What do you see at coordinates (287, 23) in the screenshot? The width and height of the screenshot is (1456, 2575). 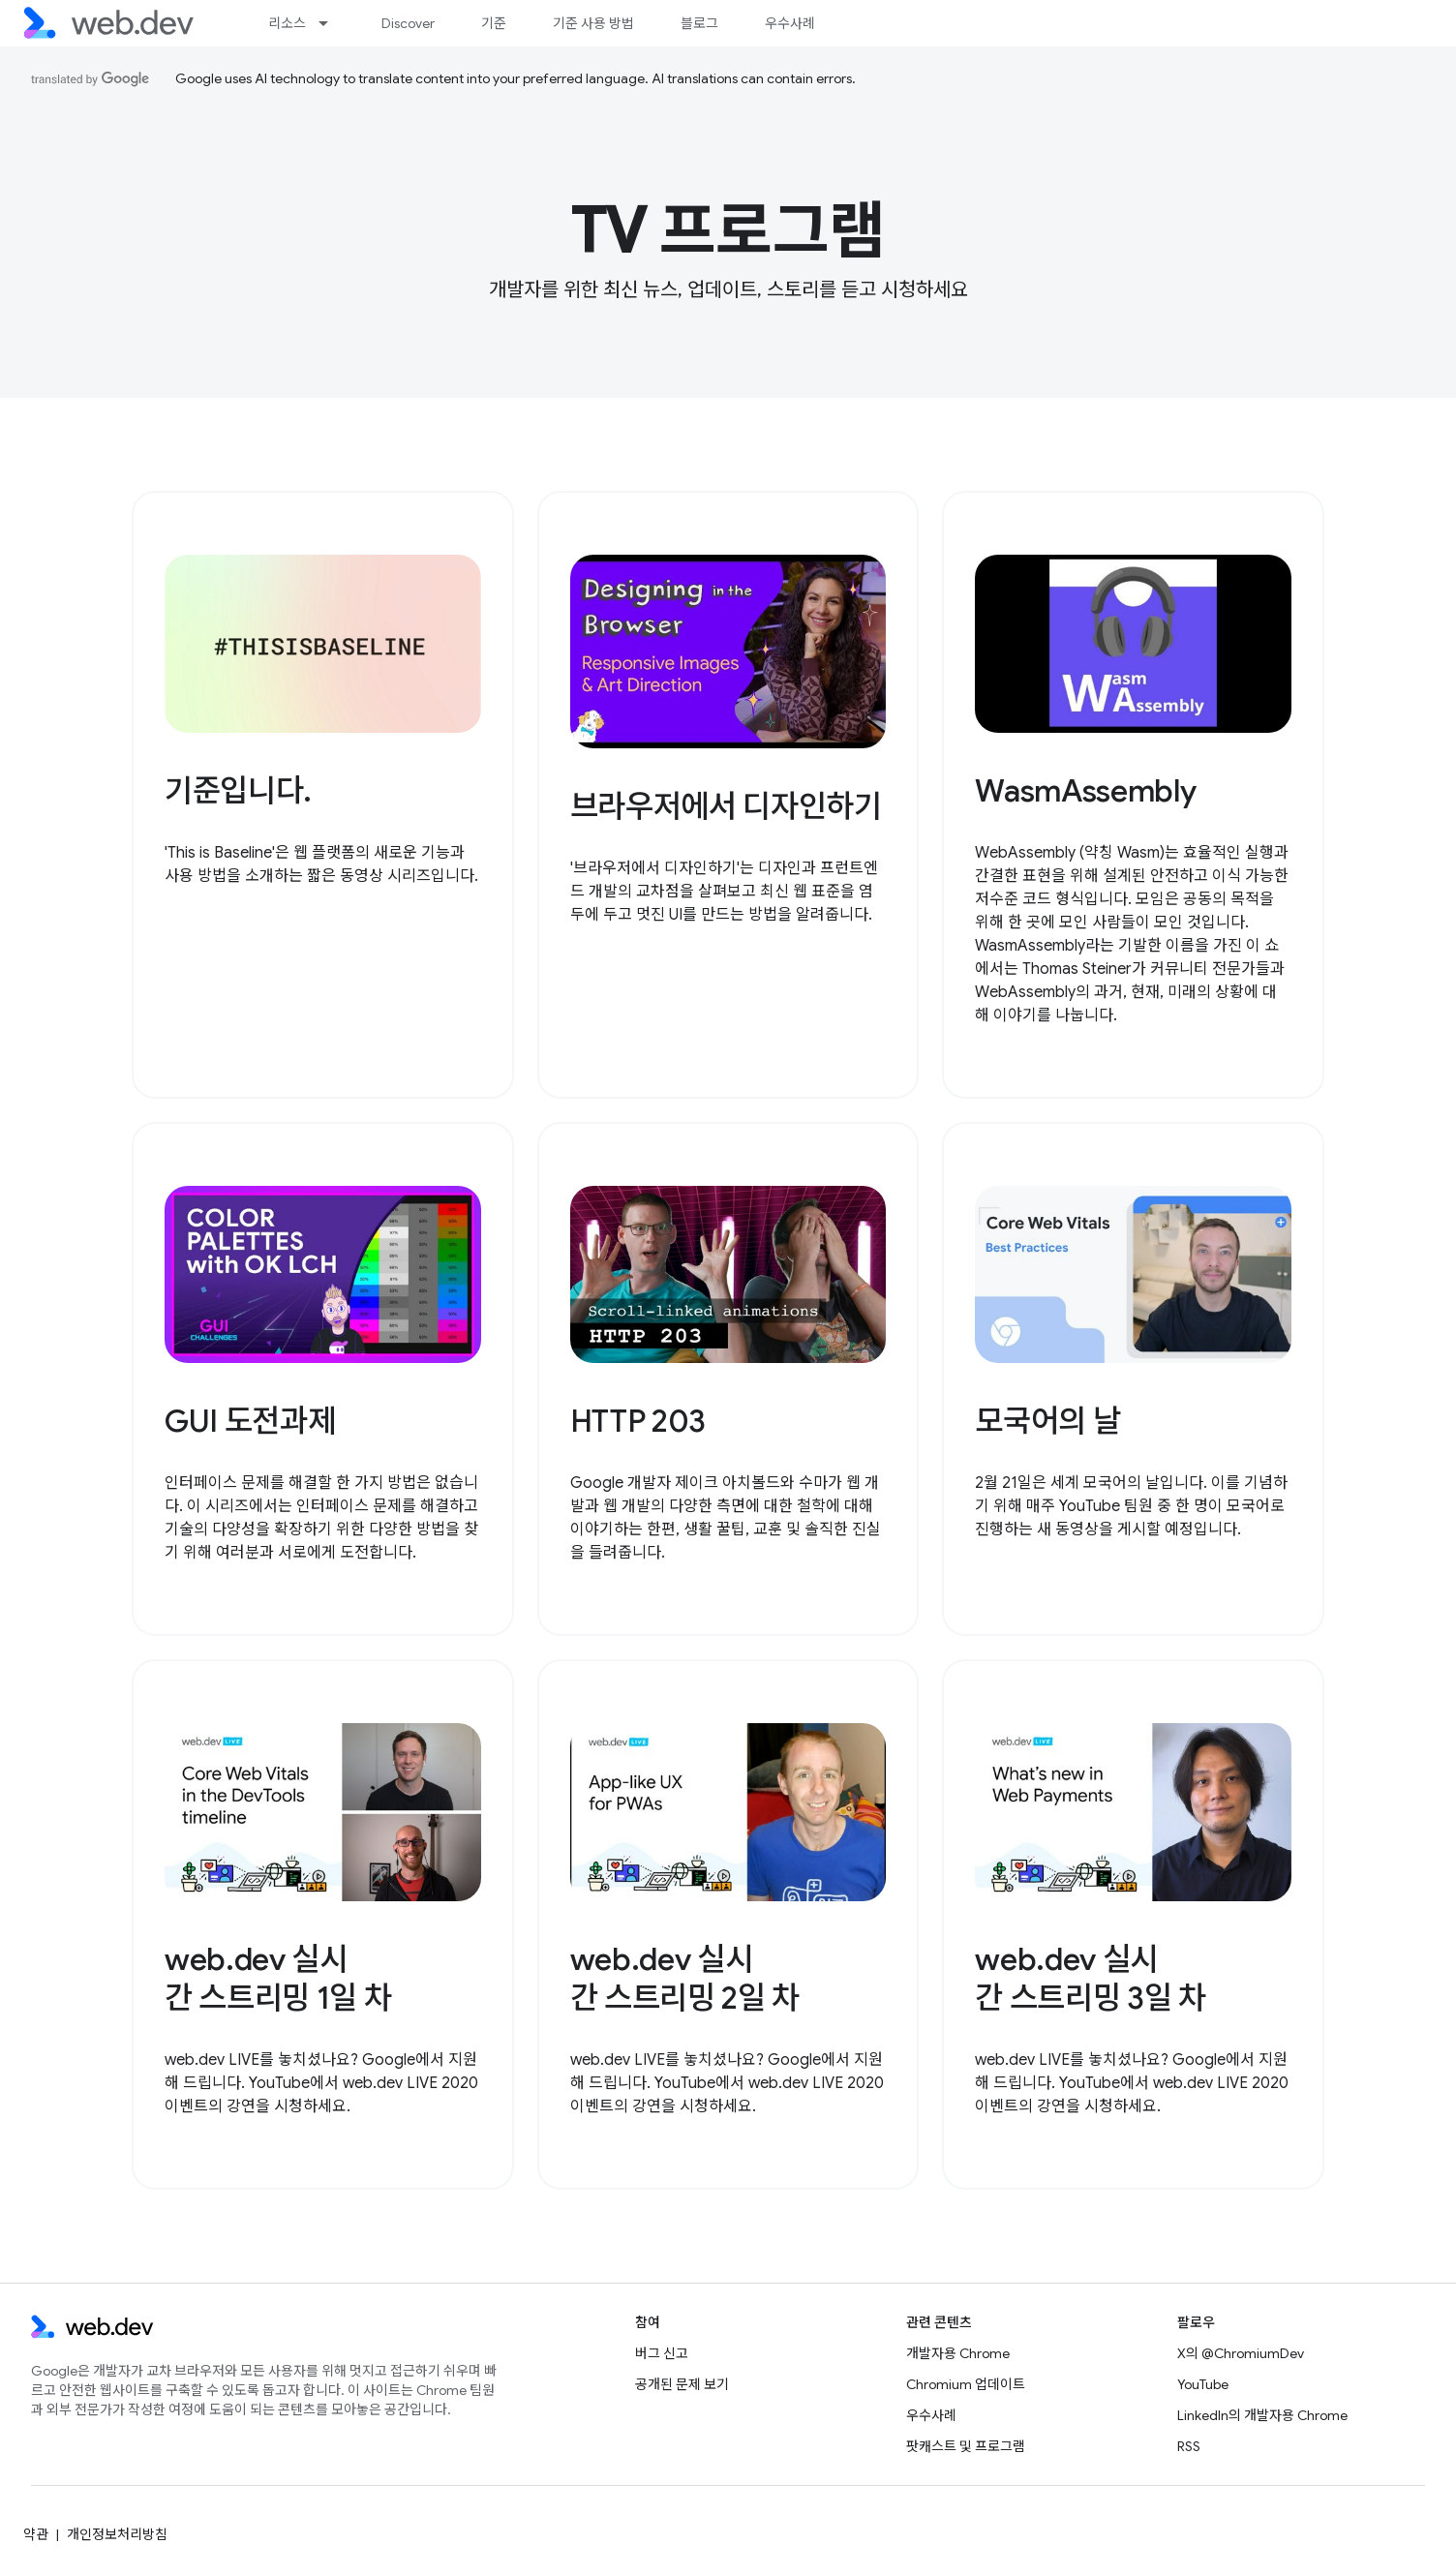 I see `리소스` at bounding box center [287, 23].